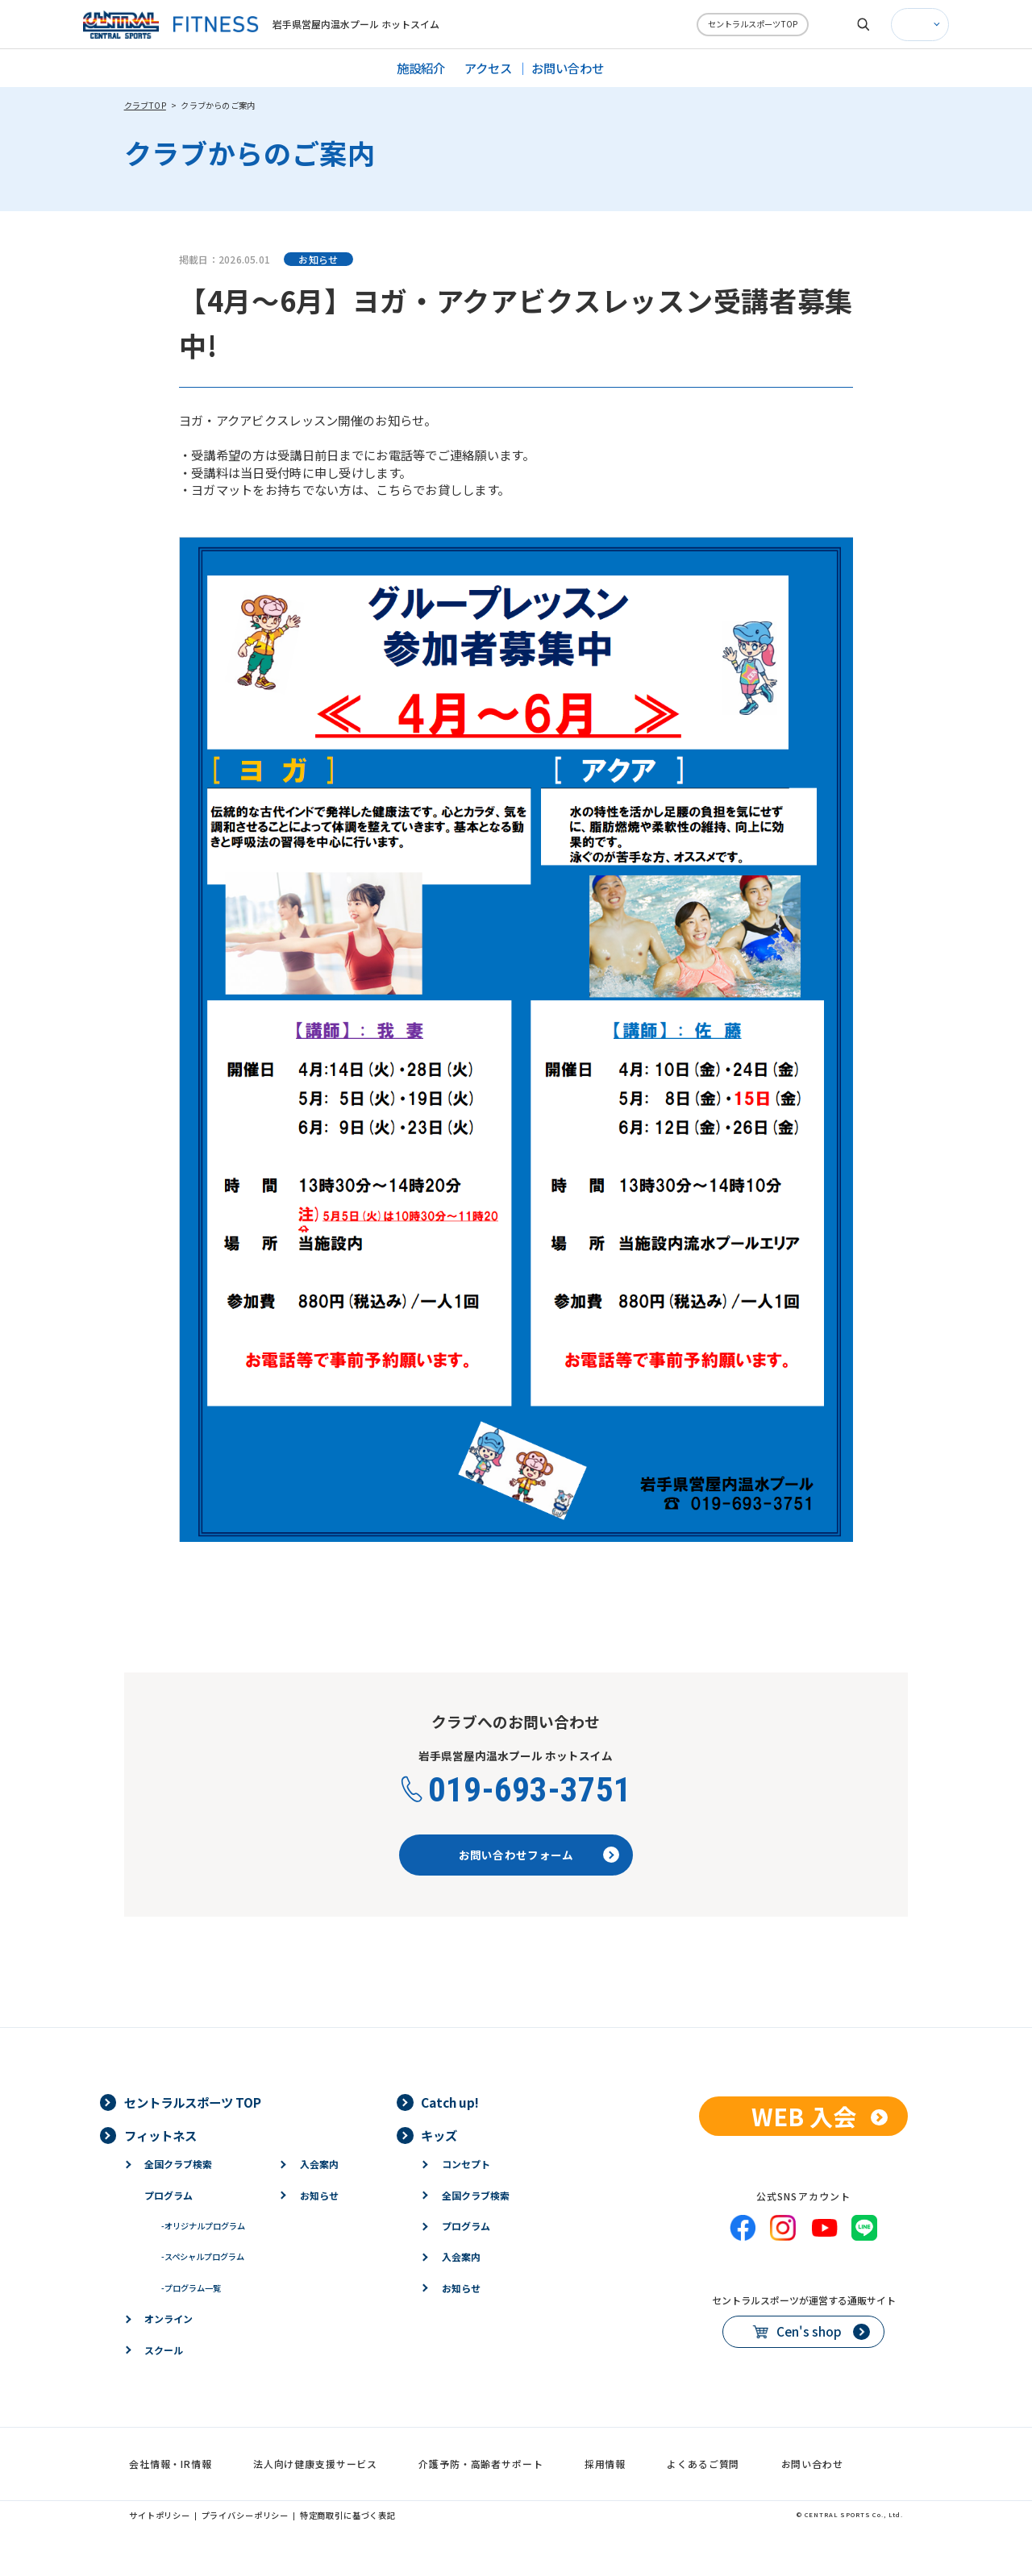  I want to click on 介護予防・高齢者サポート, so click(480, 2463).